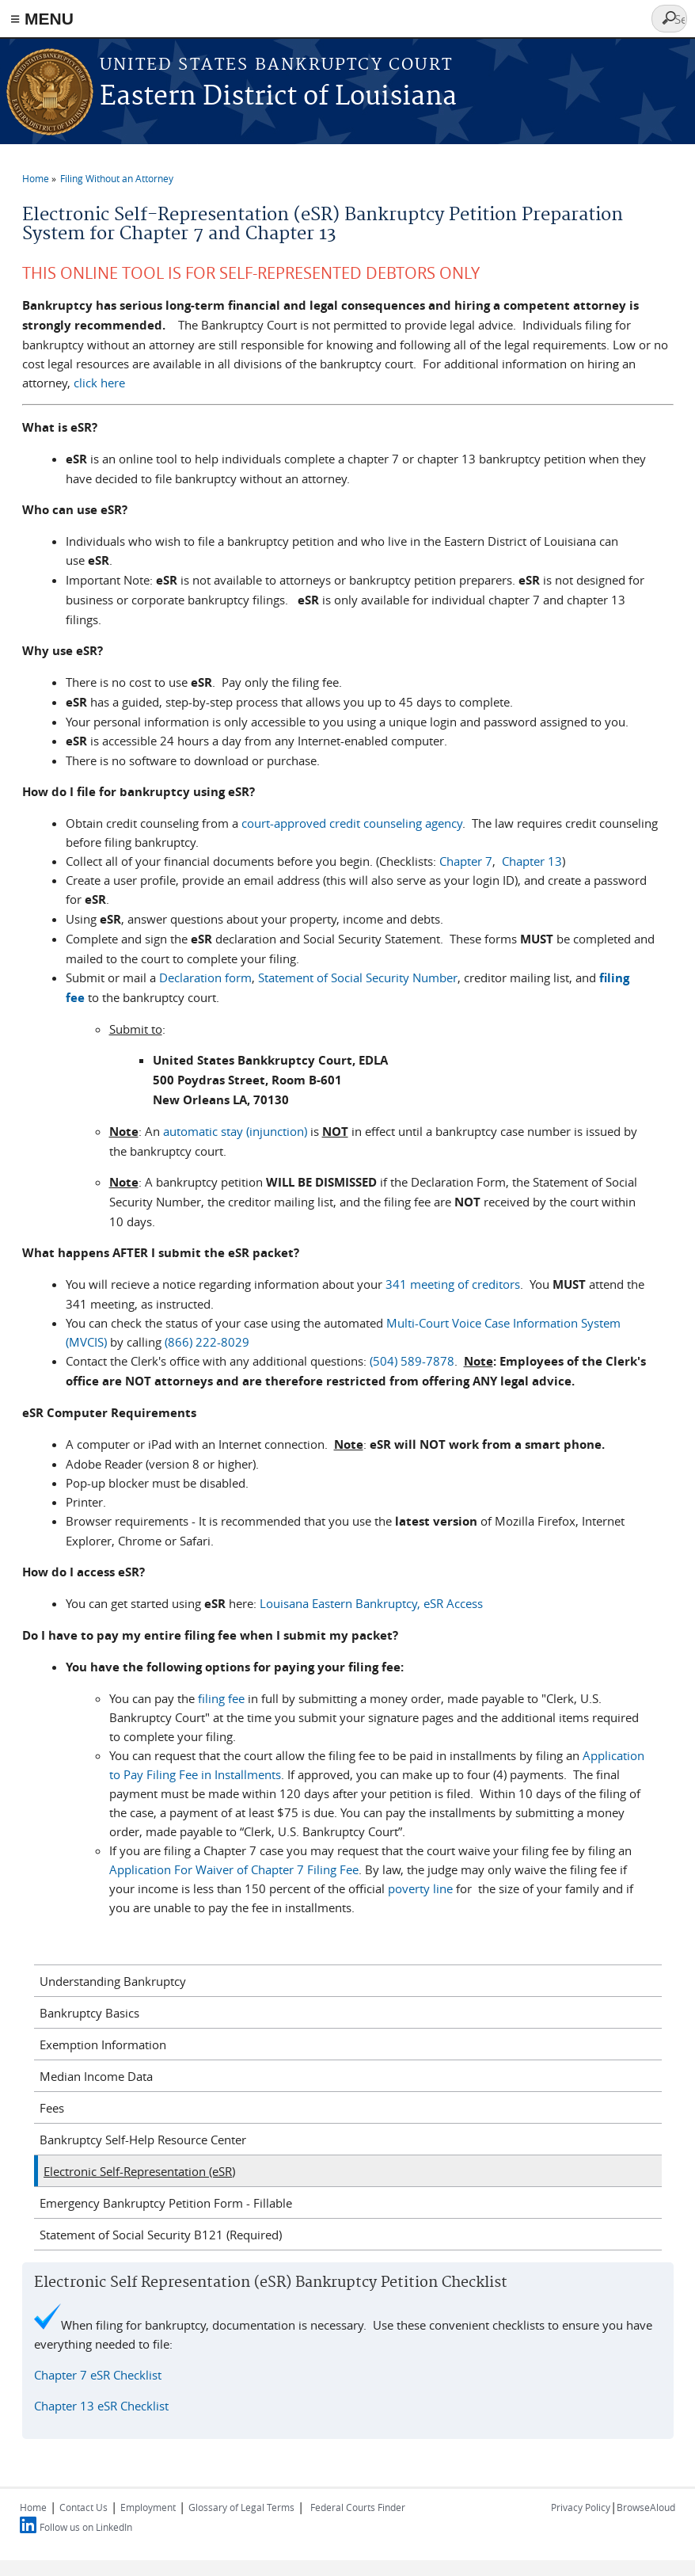 The width and height of the screenshot is (695, 2576). I want to click on Follow us on LinkedIn, so click(86, 2527).